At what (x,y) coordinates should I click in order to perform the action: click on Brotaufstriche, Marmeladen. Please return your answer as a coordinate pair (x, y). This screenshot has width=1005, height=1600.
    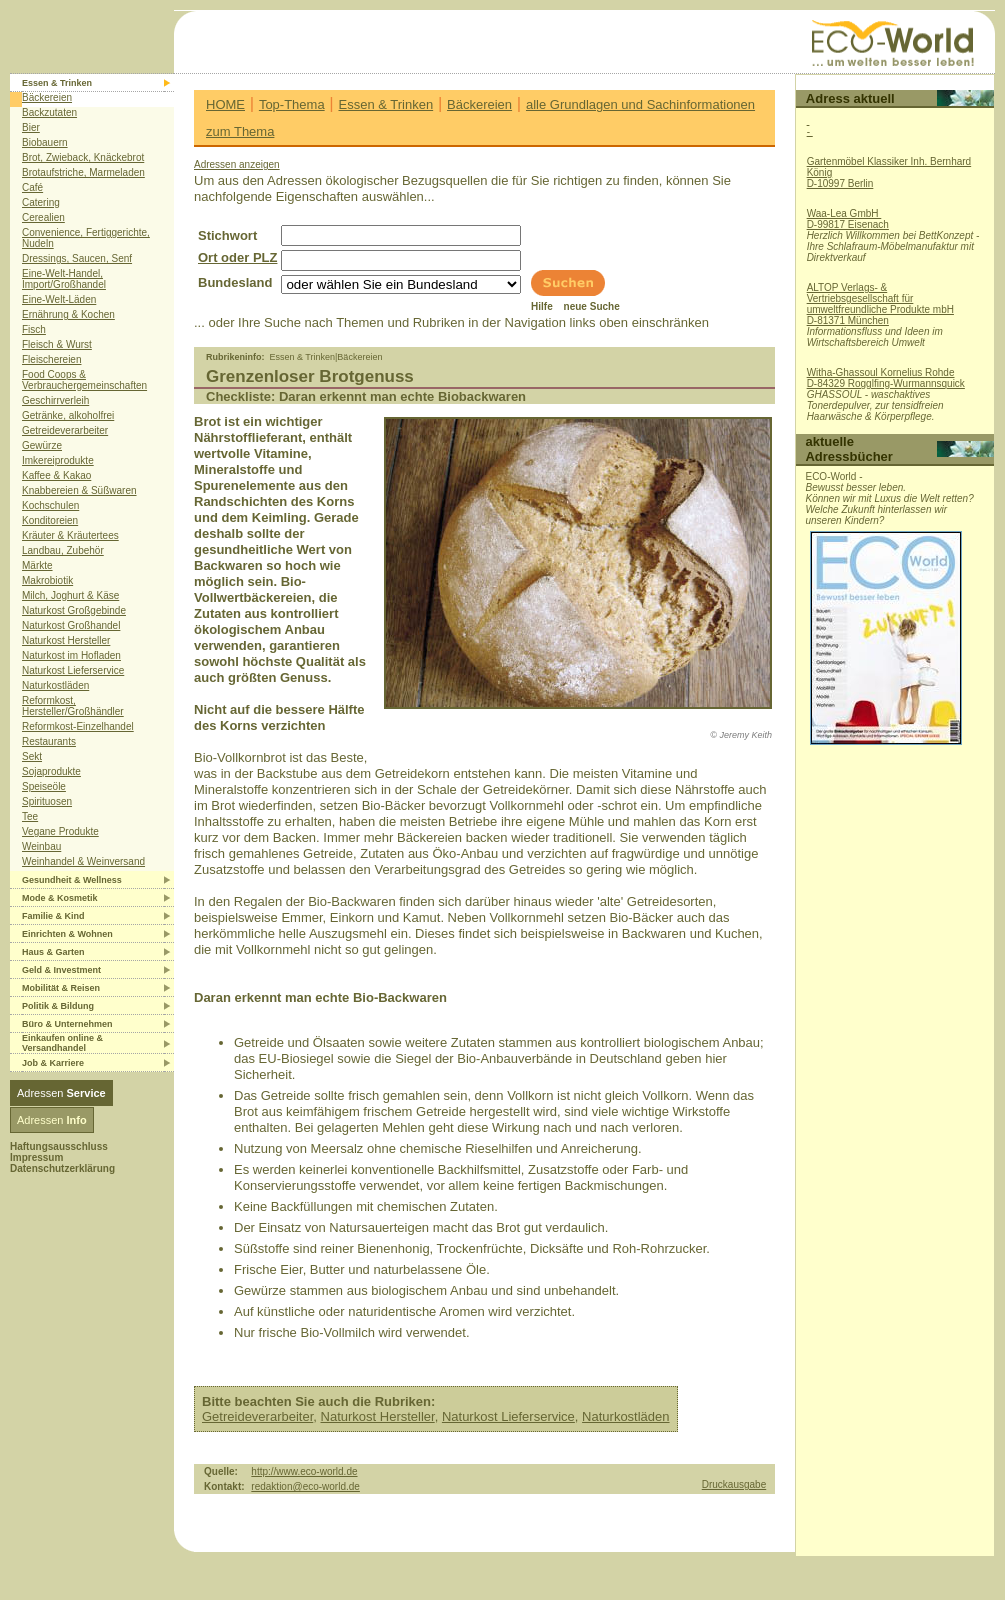
    Looking at the image, I should click on (83, 172).